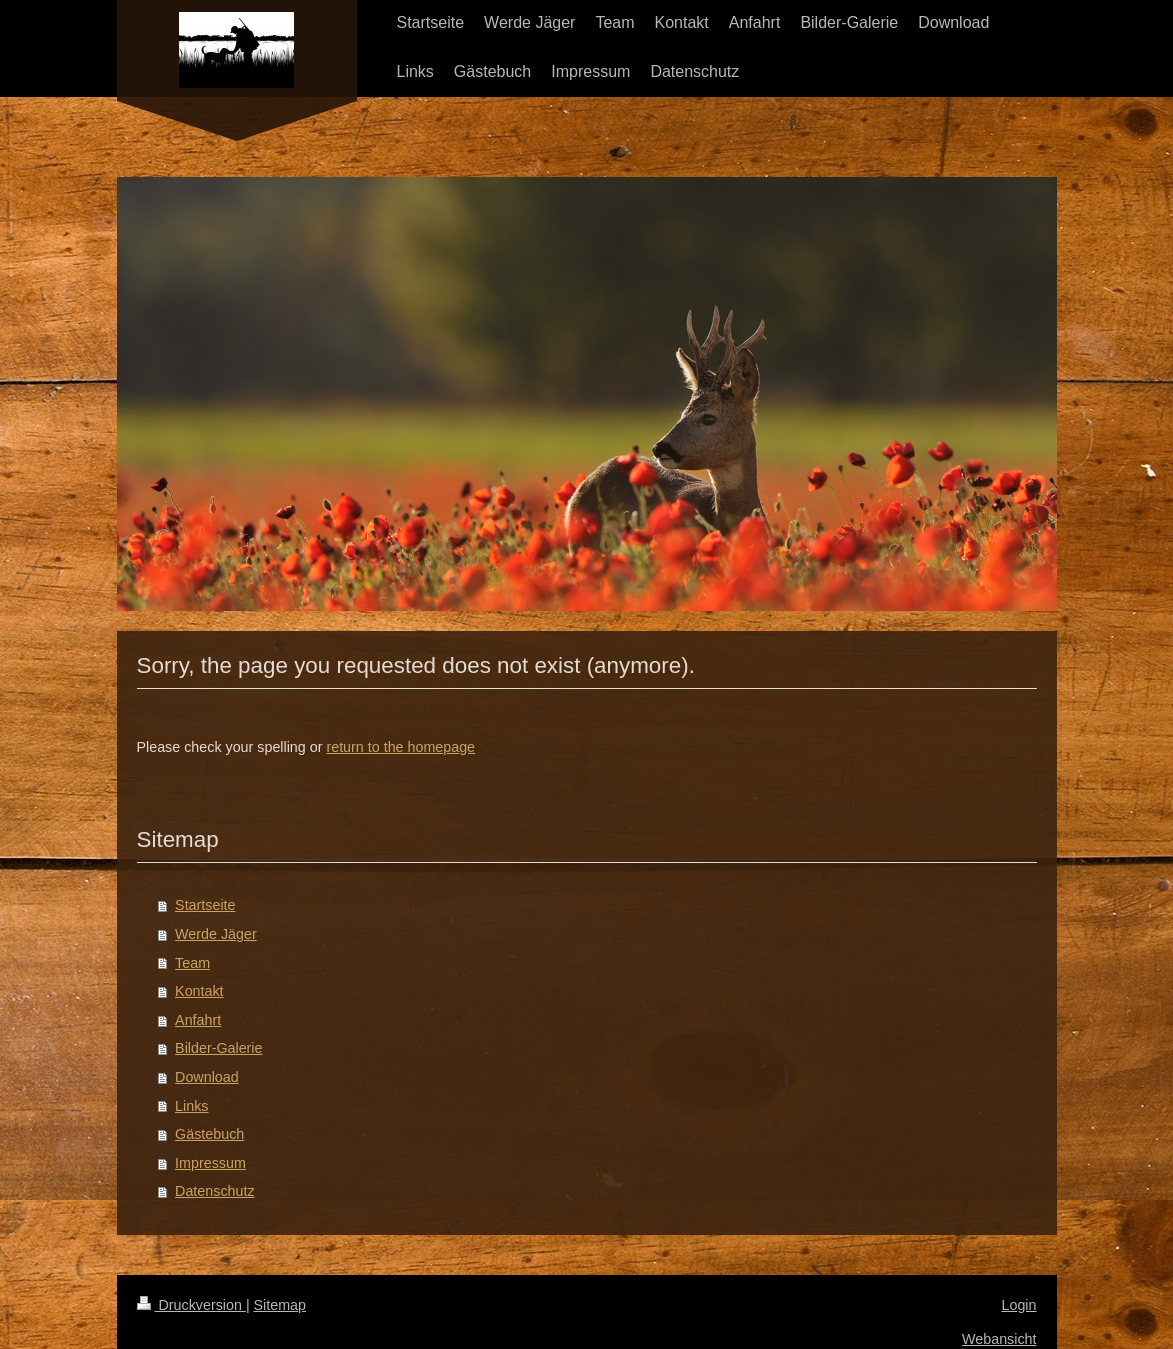  I want to click on Team, so click(192, 963).